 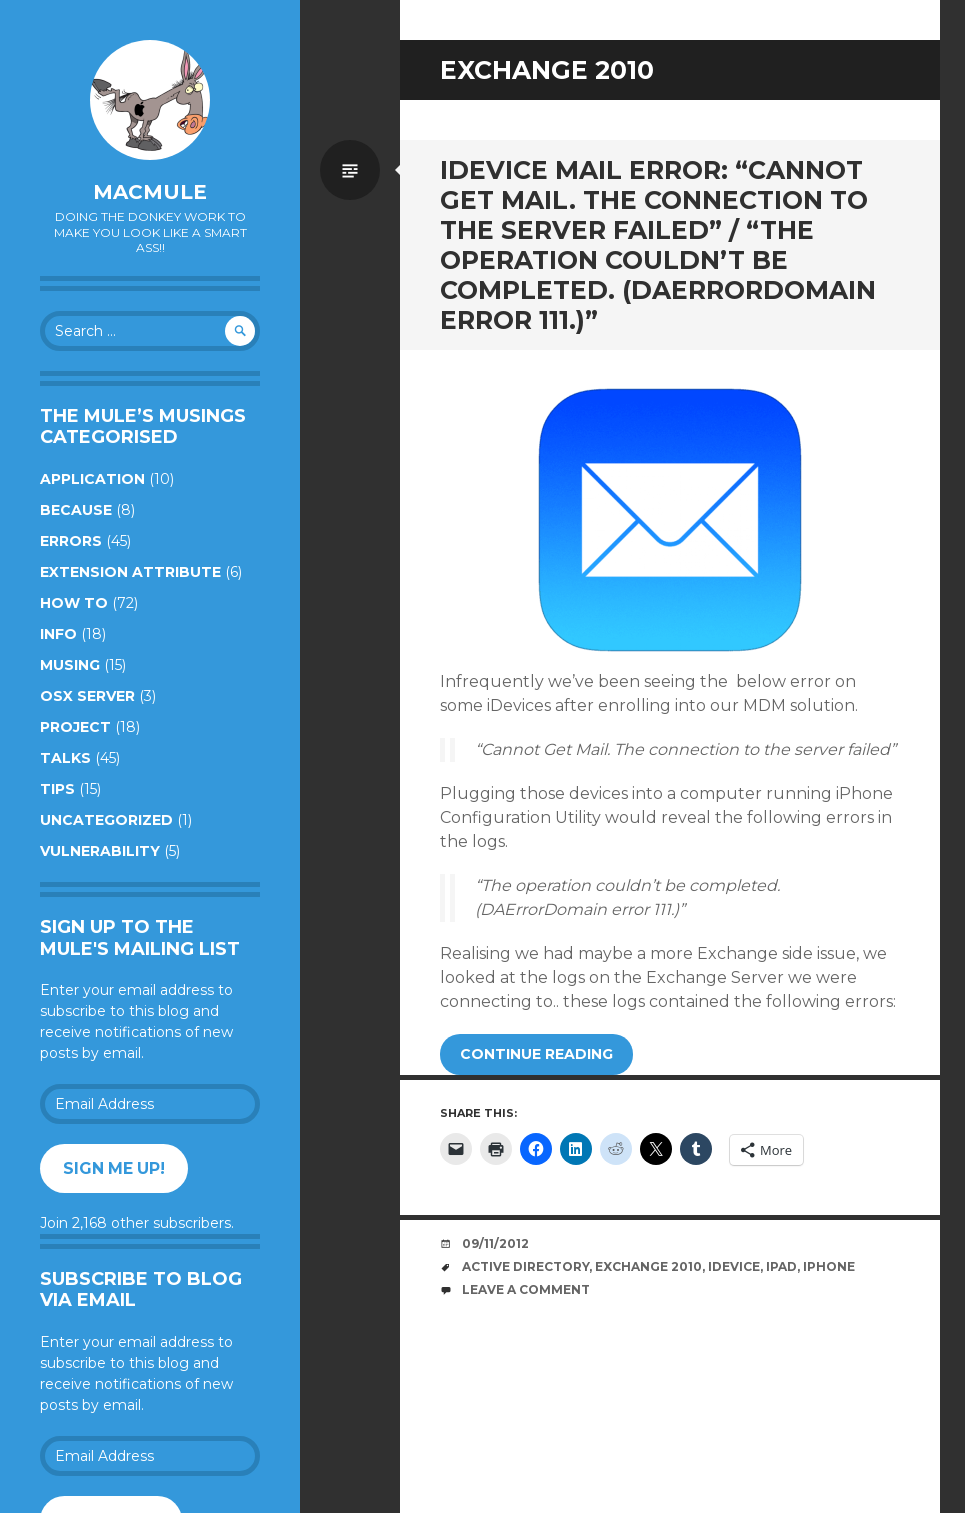 What do you see at coordinates (536, 1054) in the screenshot?
I see `Continue reading` at bounding box center [536, 1054].